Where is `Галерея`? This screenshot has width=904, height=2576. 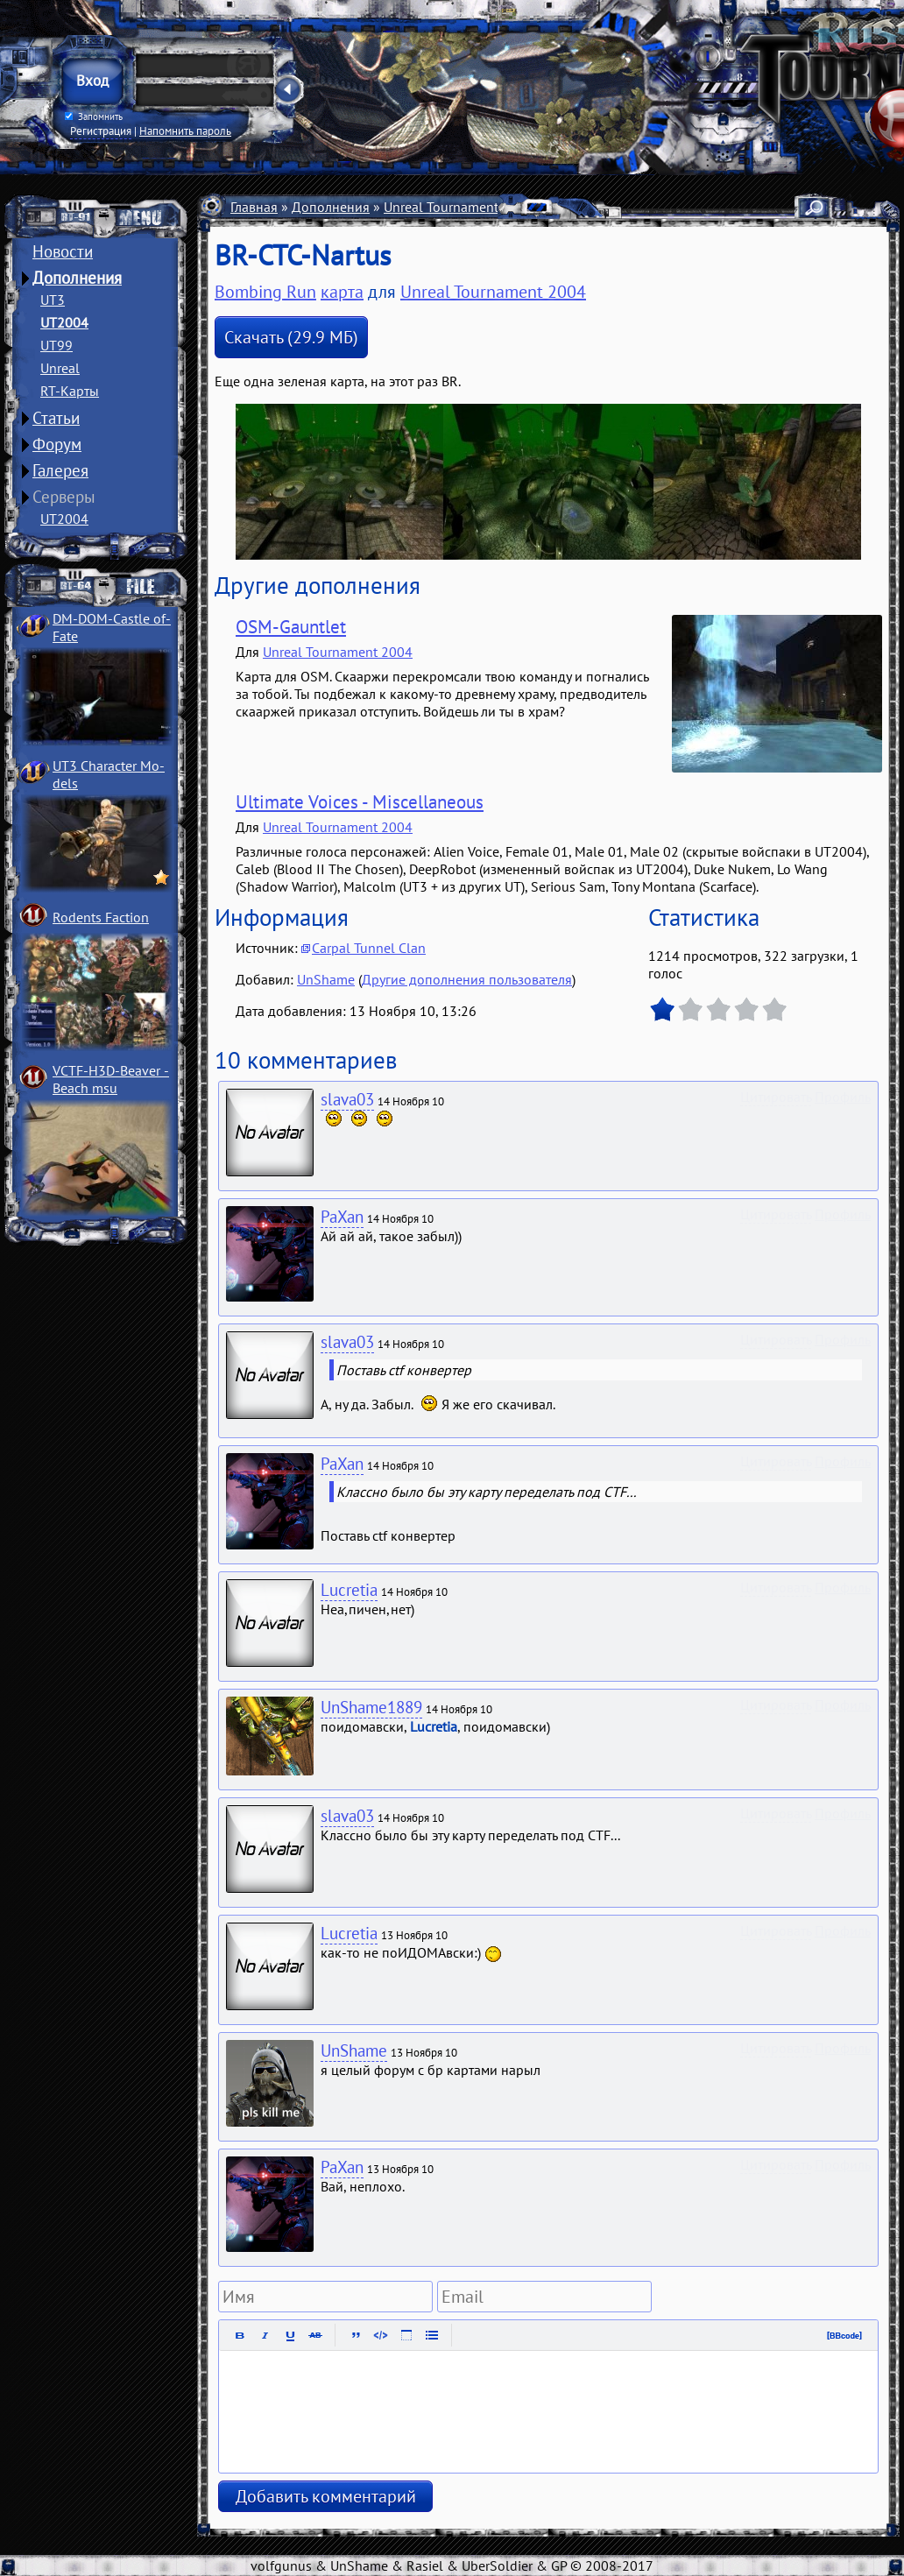 Галерея is located at coordinates (60, 470).